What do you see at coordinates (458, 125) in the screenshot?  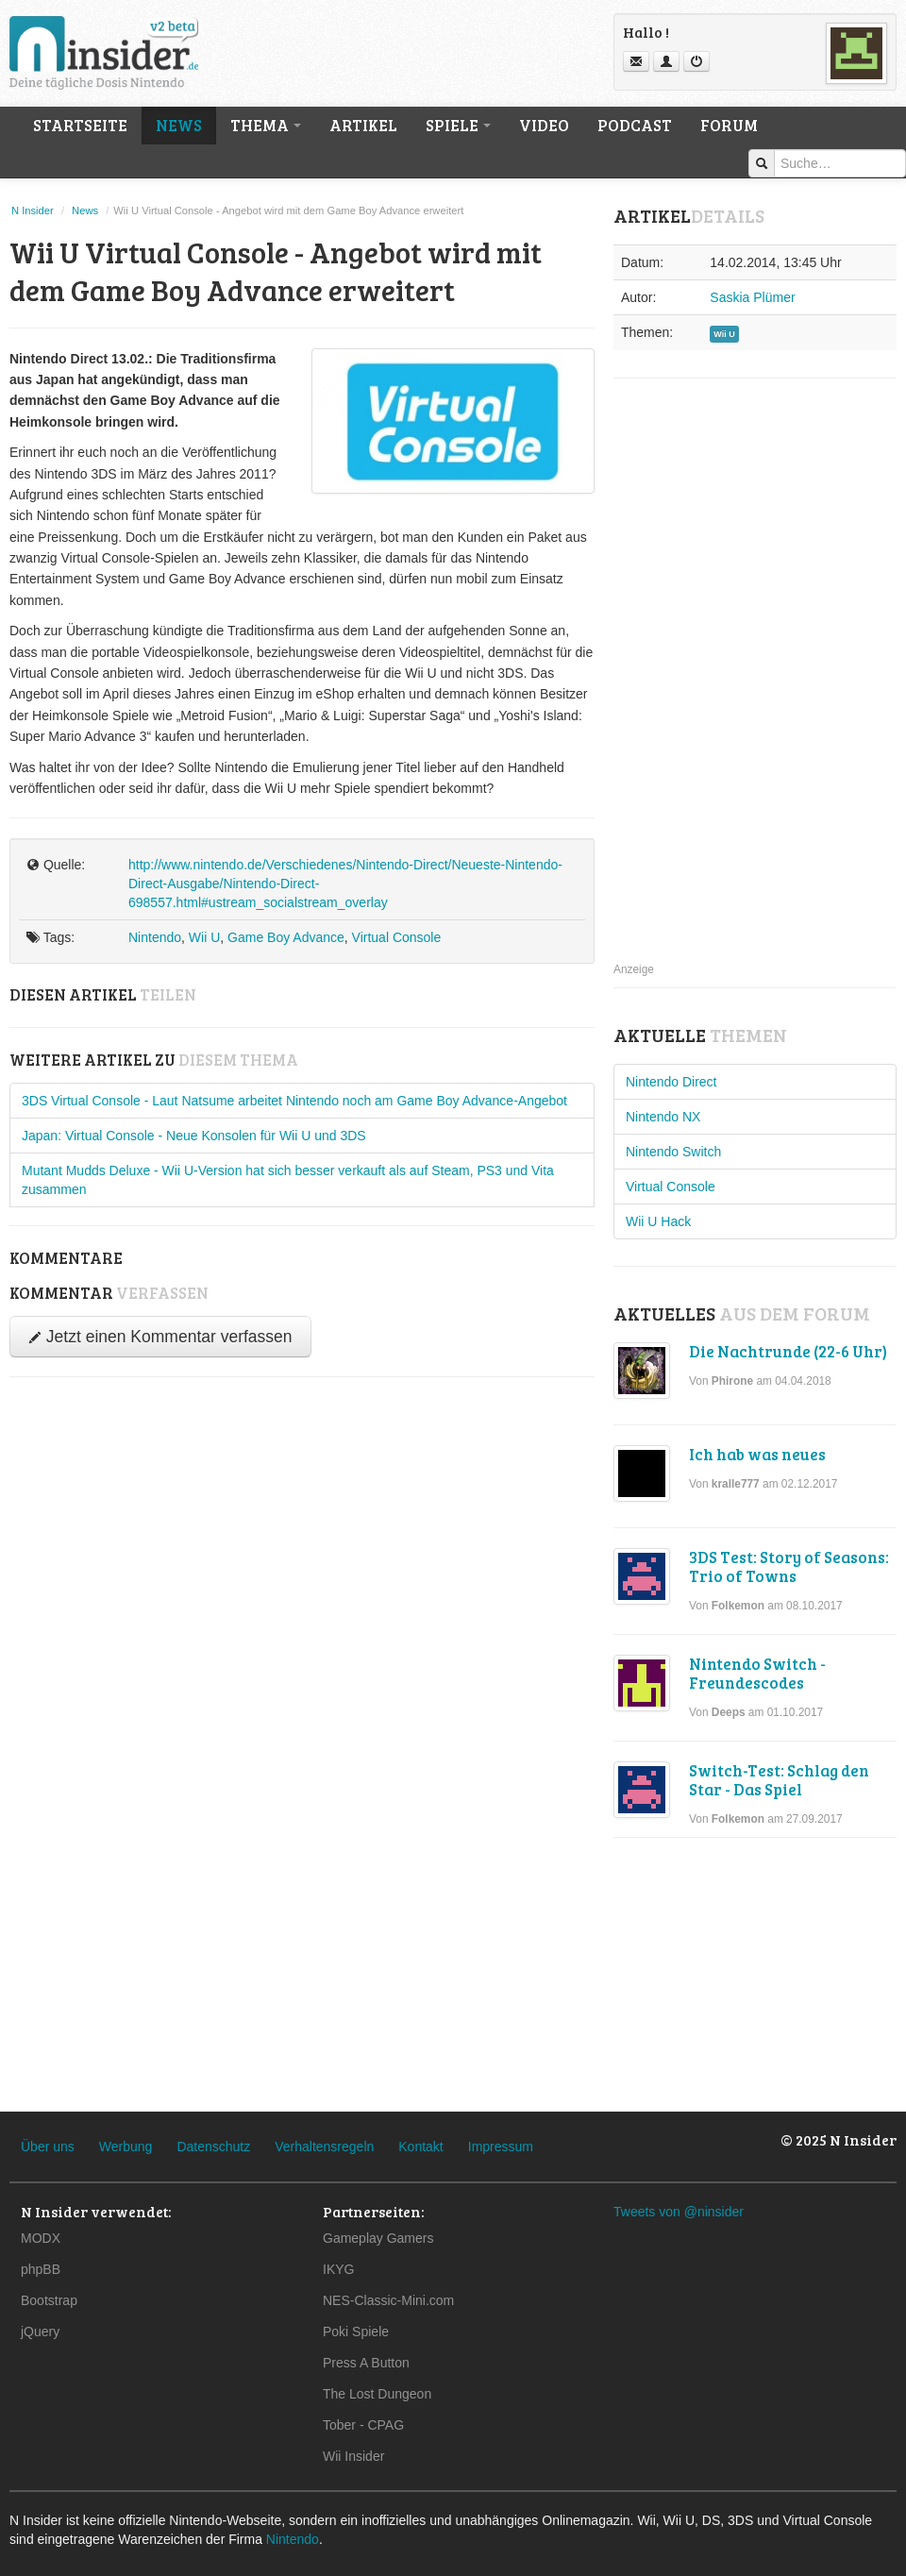 I see `Spiele [button]` at bounding box center [458, 125].